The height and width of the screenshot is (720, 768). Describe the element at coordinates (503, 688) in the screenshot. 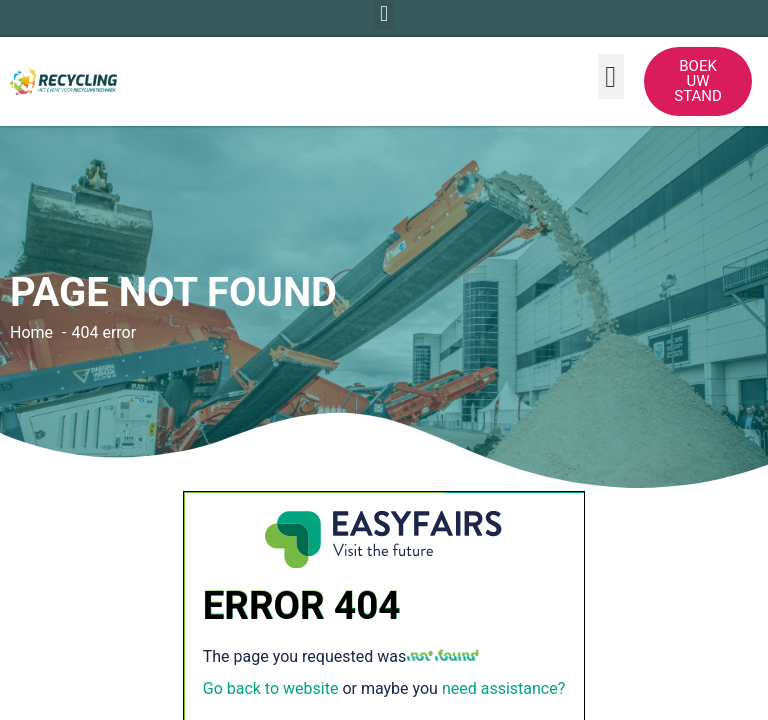

I see `need assistance?` at that location.